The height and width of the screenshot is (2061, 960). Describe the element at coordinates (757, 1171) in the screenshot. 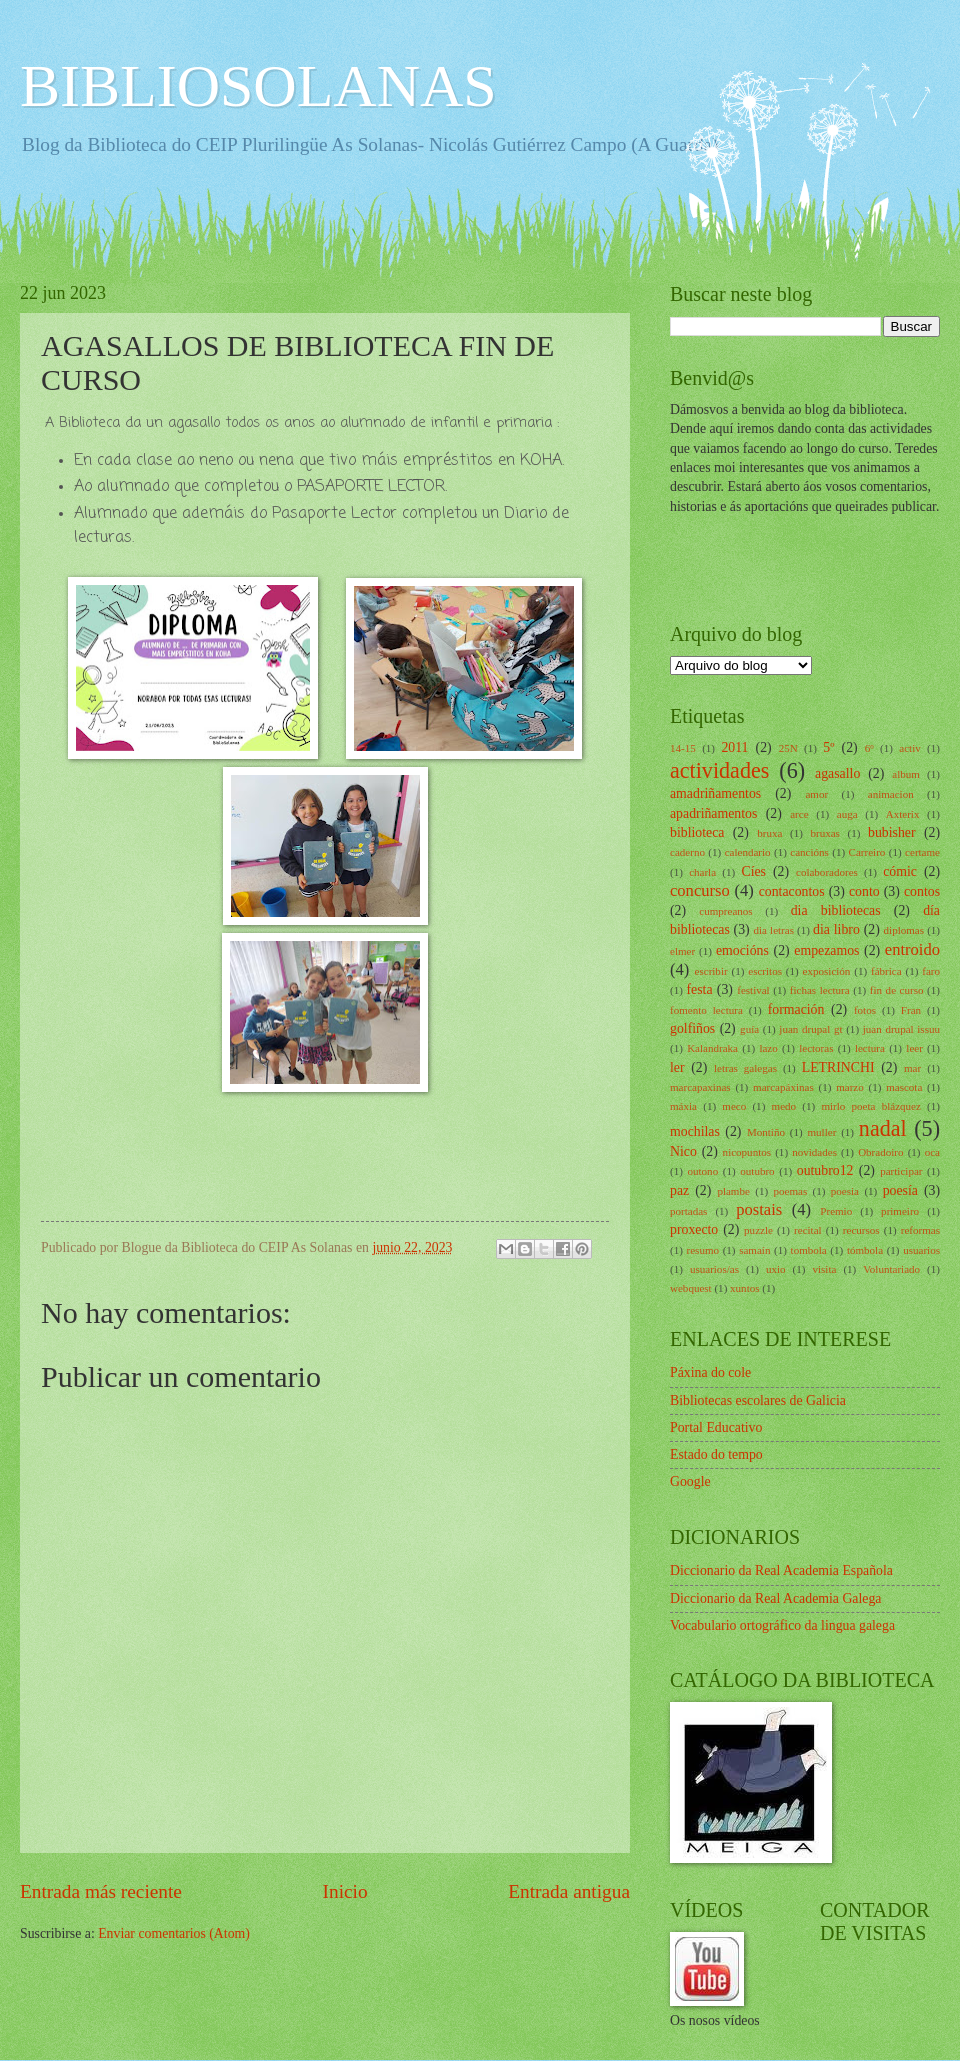

I see `outubro` at that location.